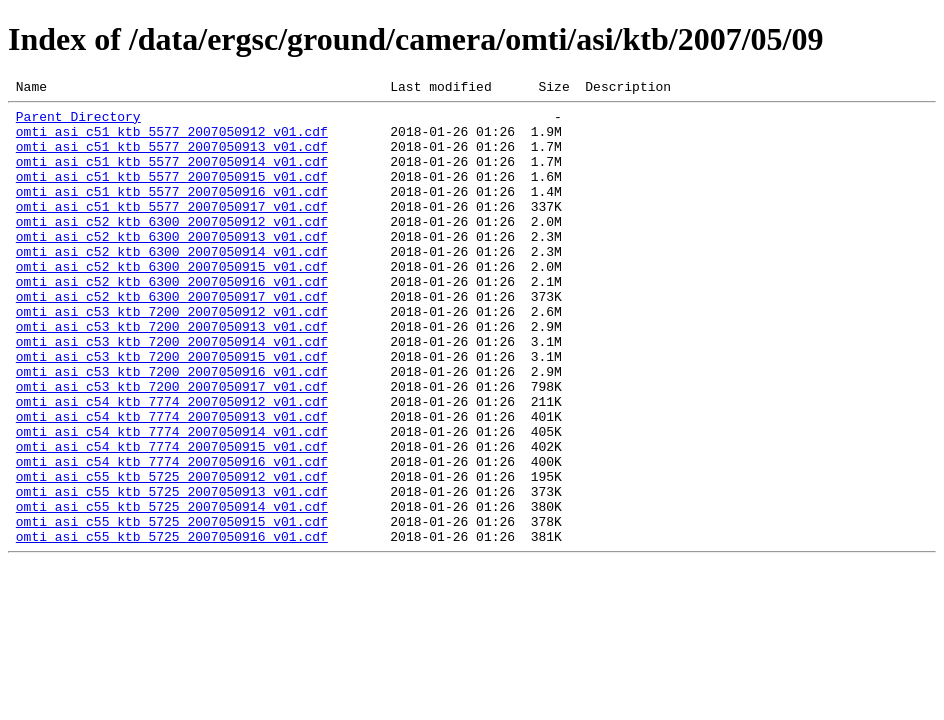 The image size is (944, 720). I want to click on omti_asi_c51_ktb_5577_2007050915_v01.cdf, so click(172, 194).